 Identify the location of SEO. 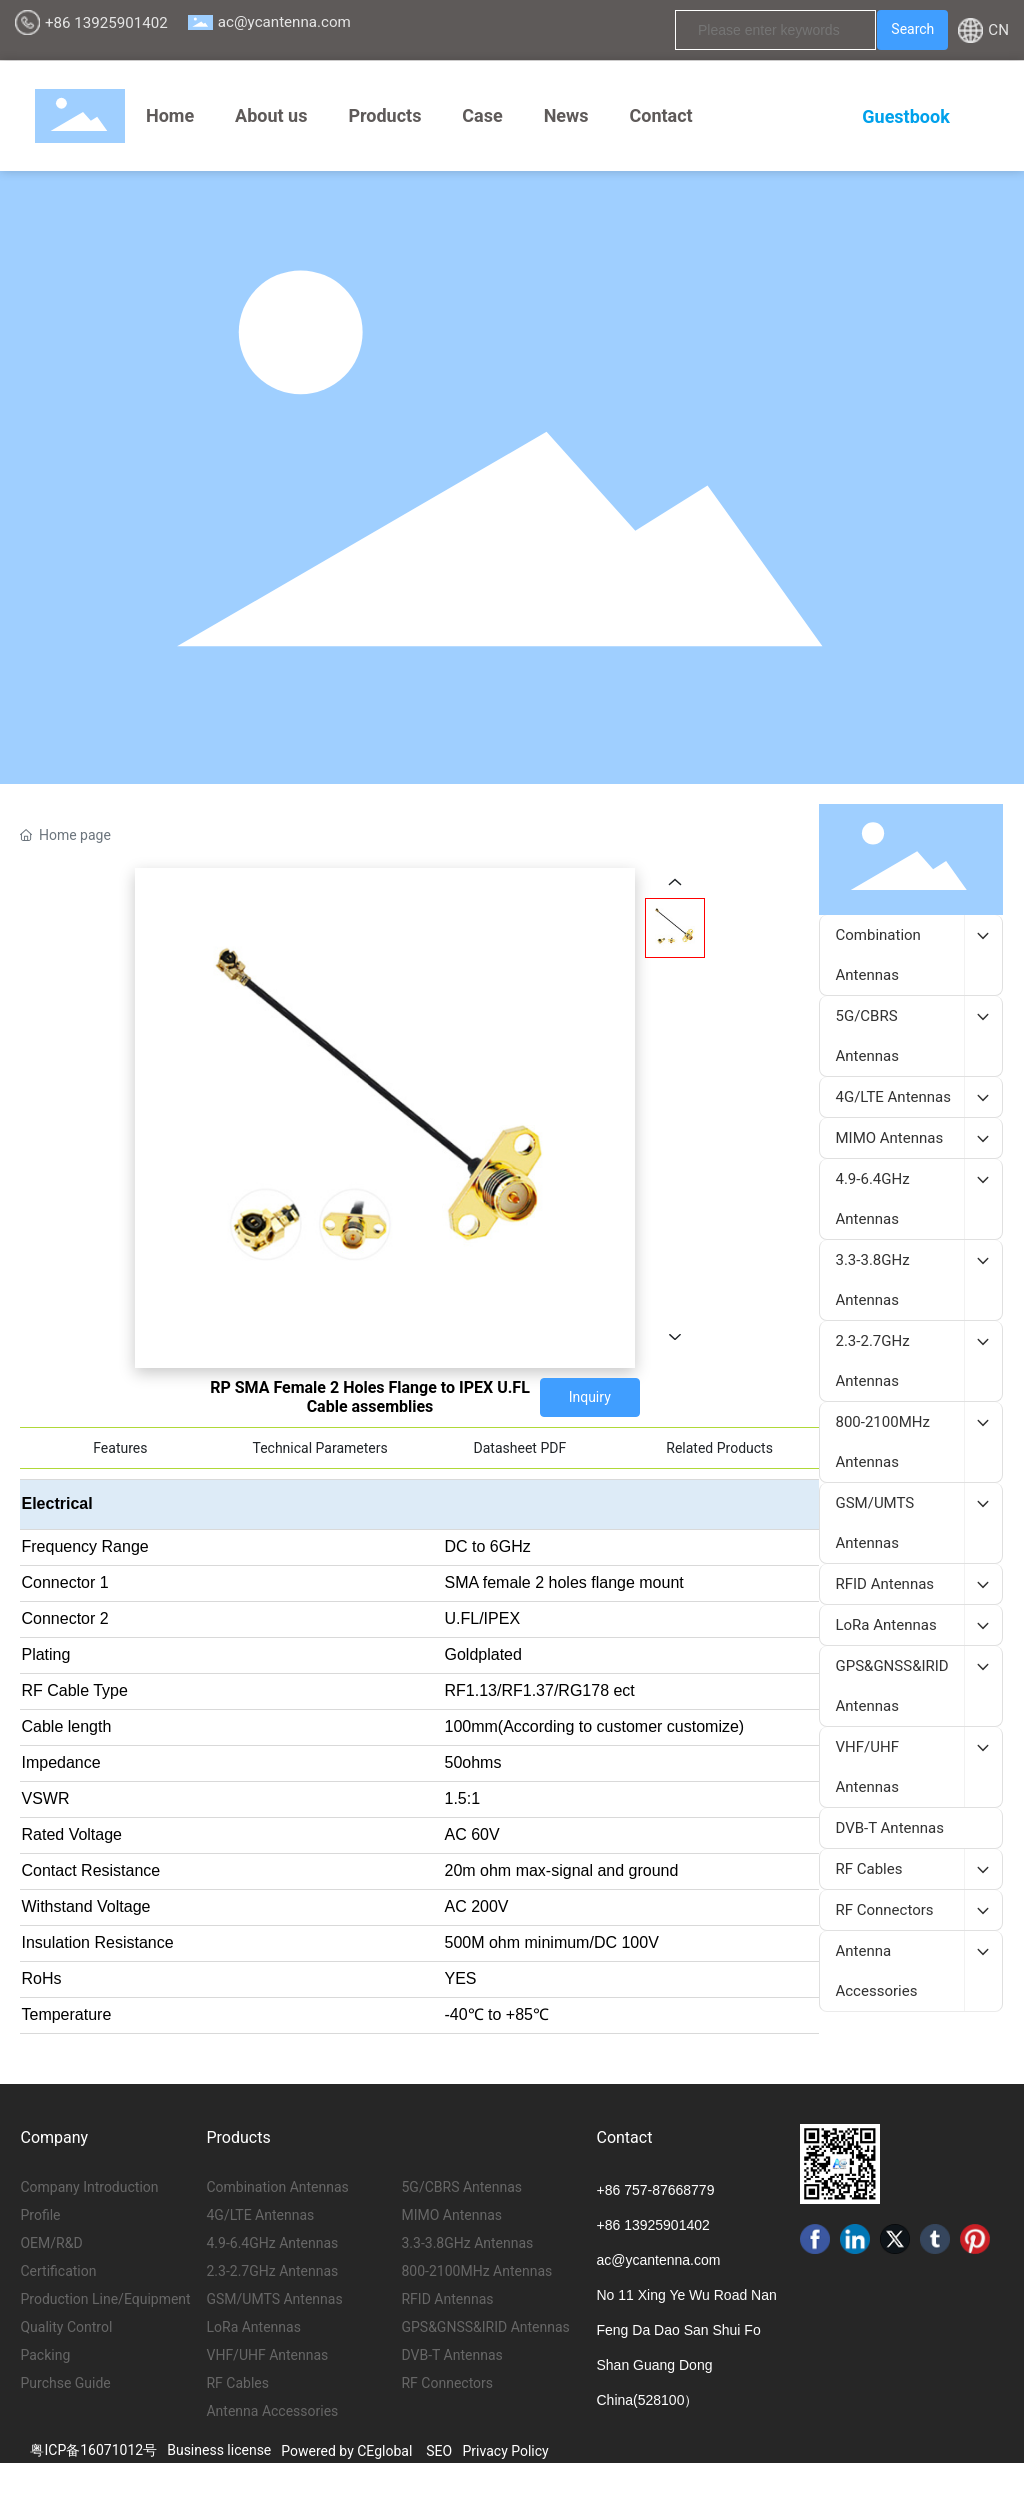
(439, 2451).